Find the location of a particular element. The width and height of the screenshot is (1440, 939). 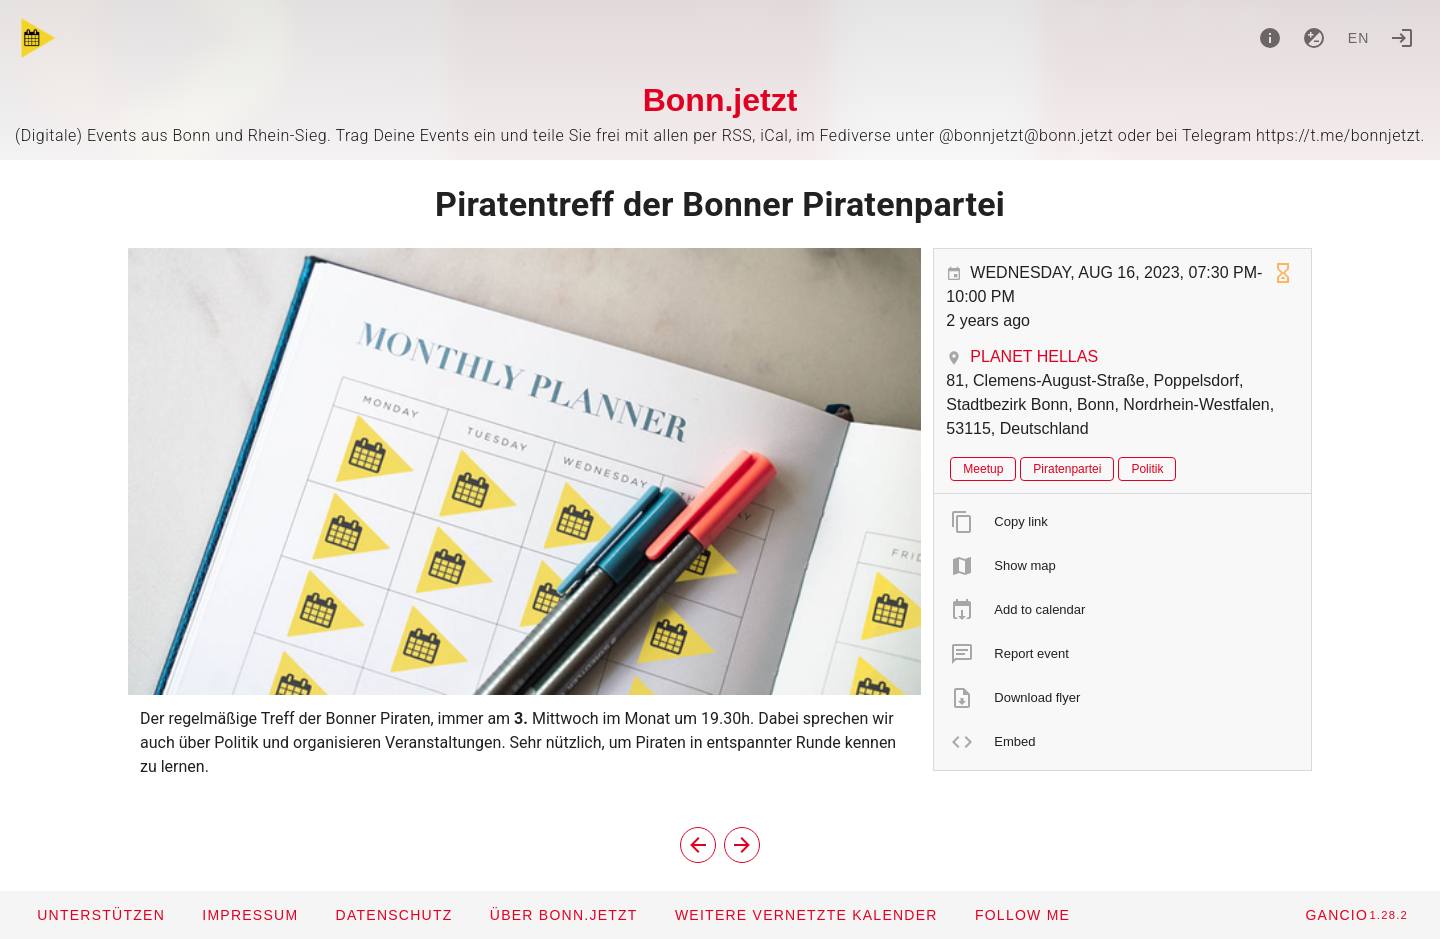

[button] is located at coordinates (806, 915).